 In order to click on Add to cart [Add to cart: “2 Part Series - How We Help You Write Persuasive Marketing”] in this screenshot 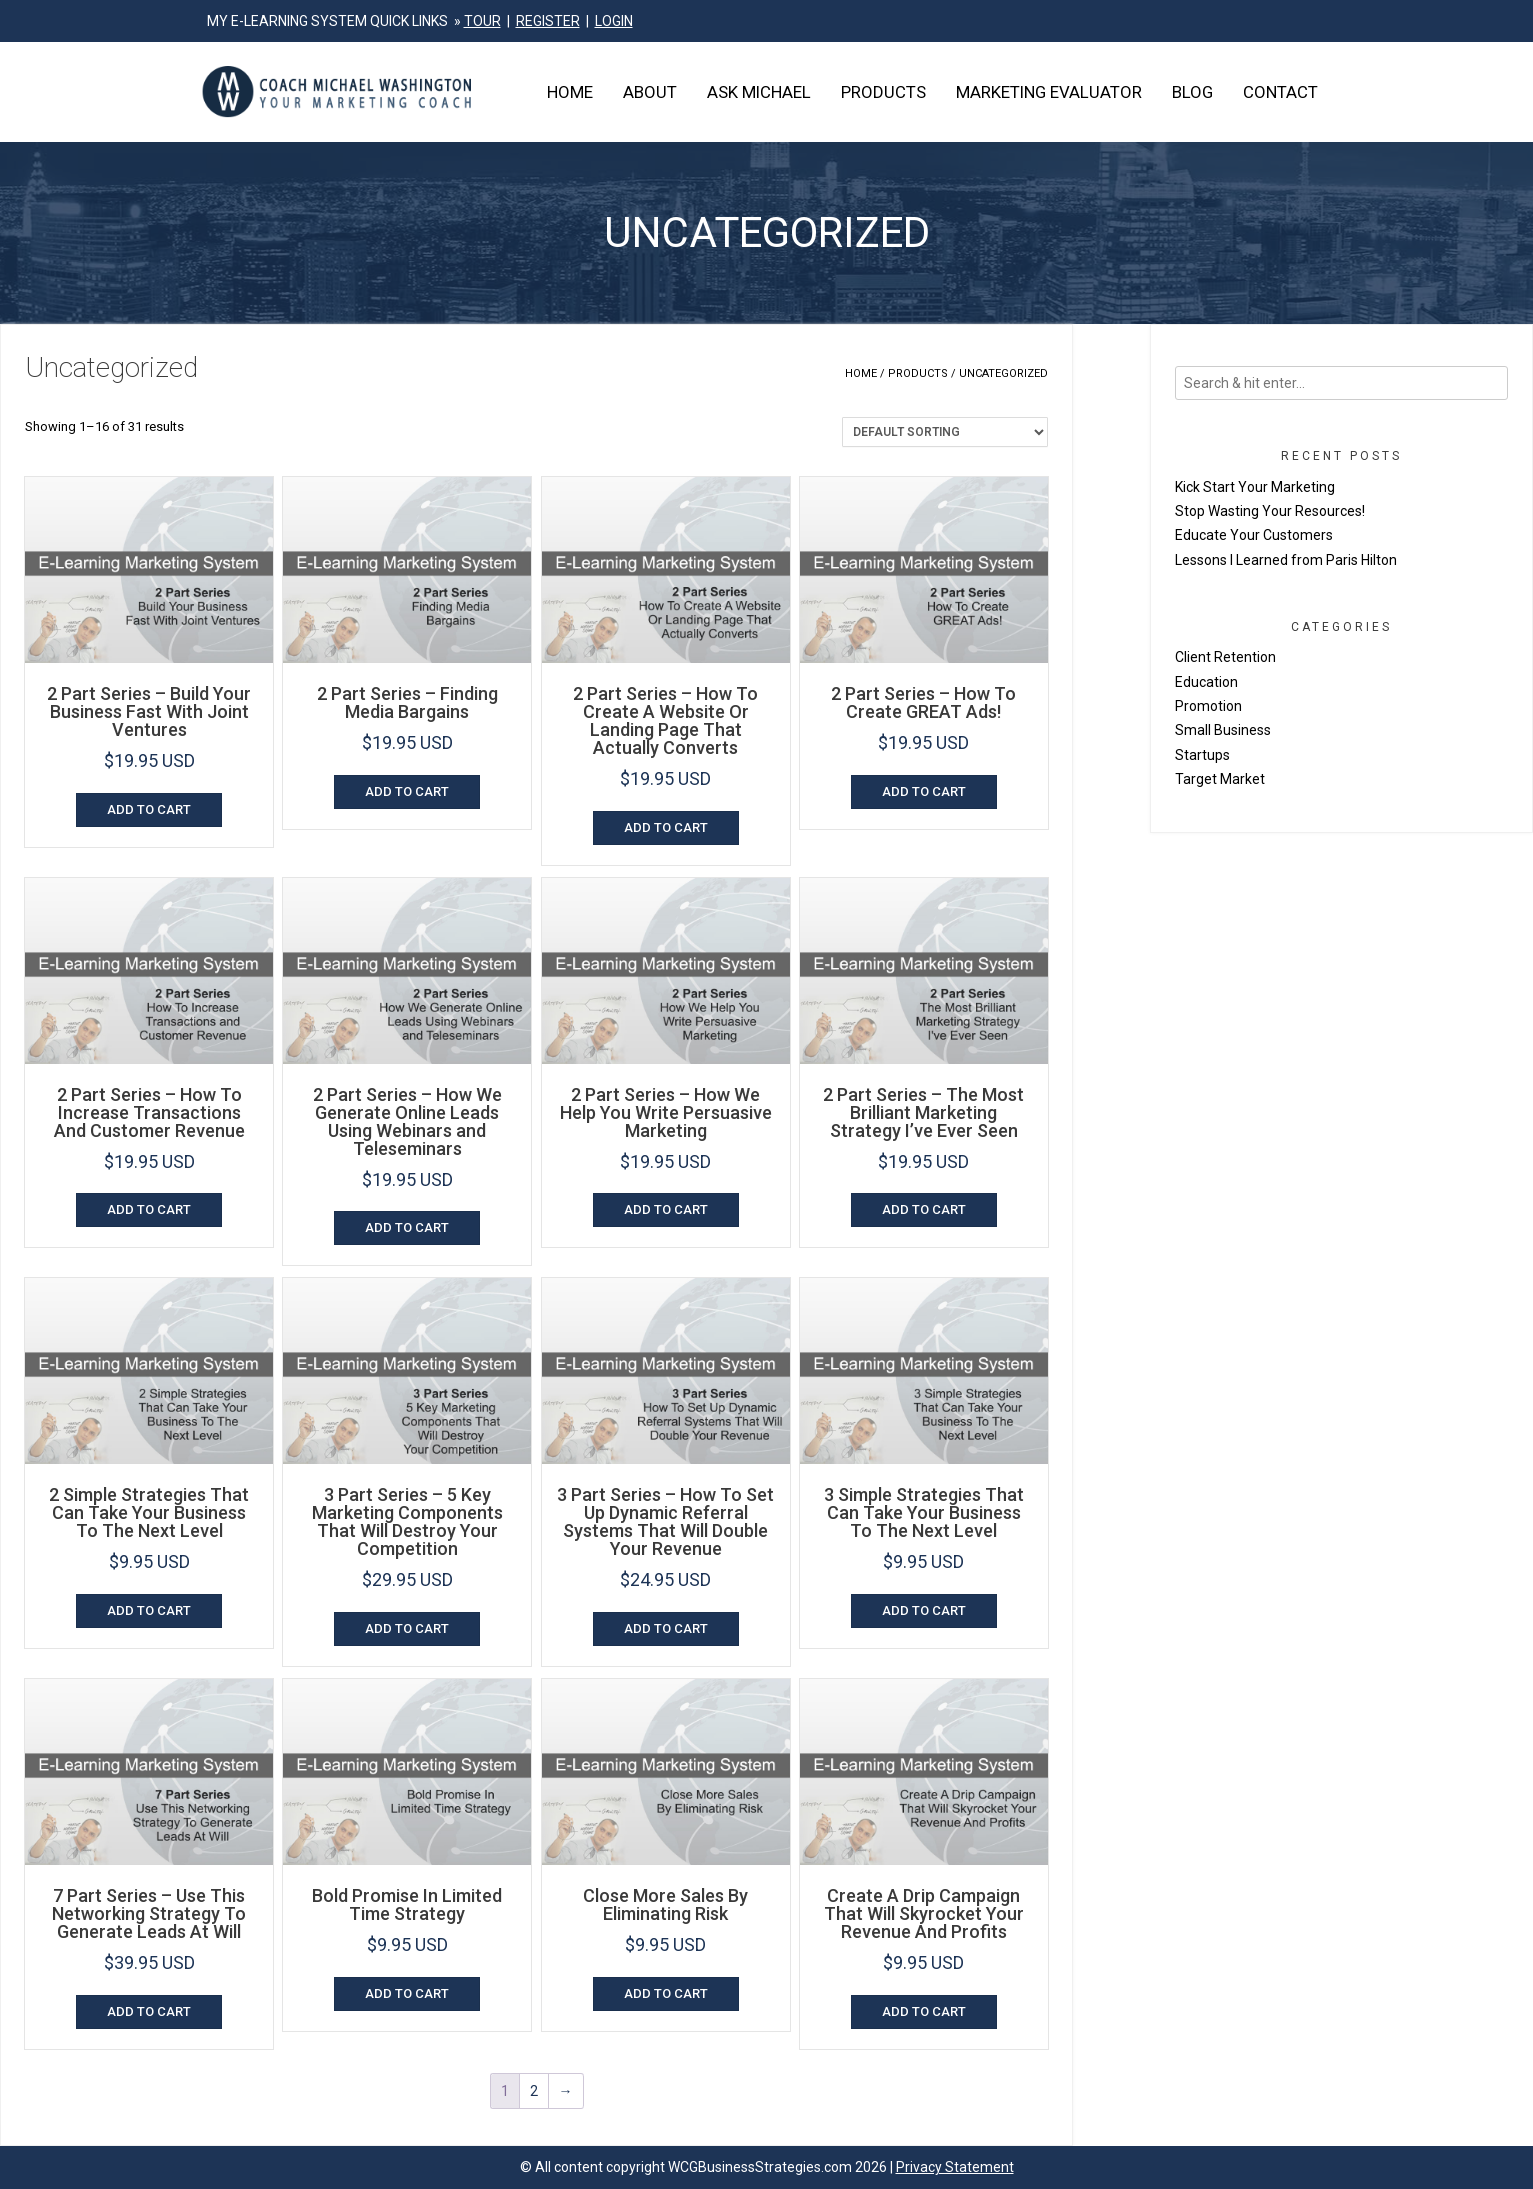, I will do `click(666, 1209)`.